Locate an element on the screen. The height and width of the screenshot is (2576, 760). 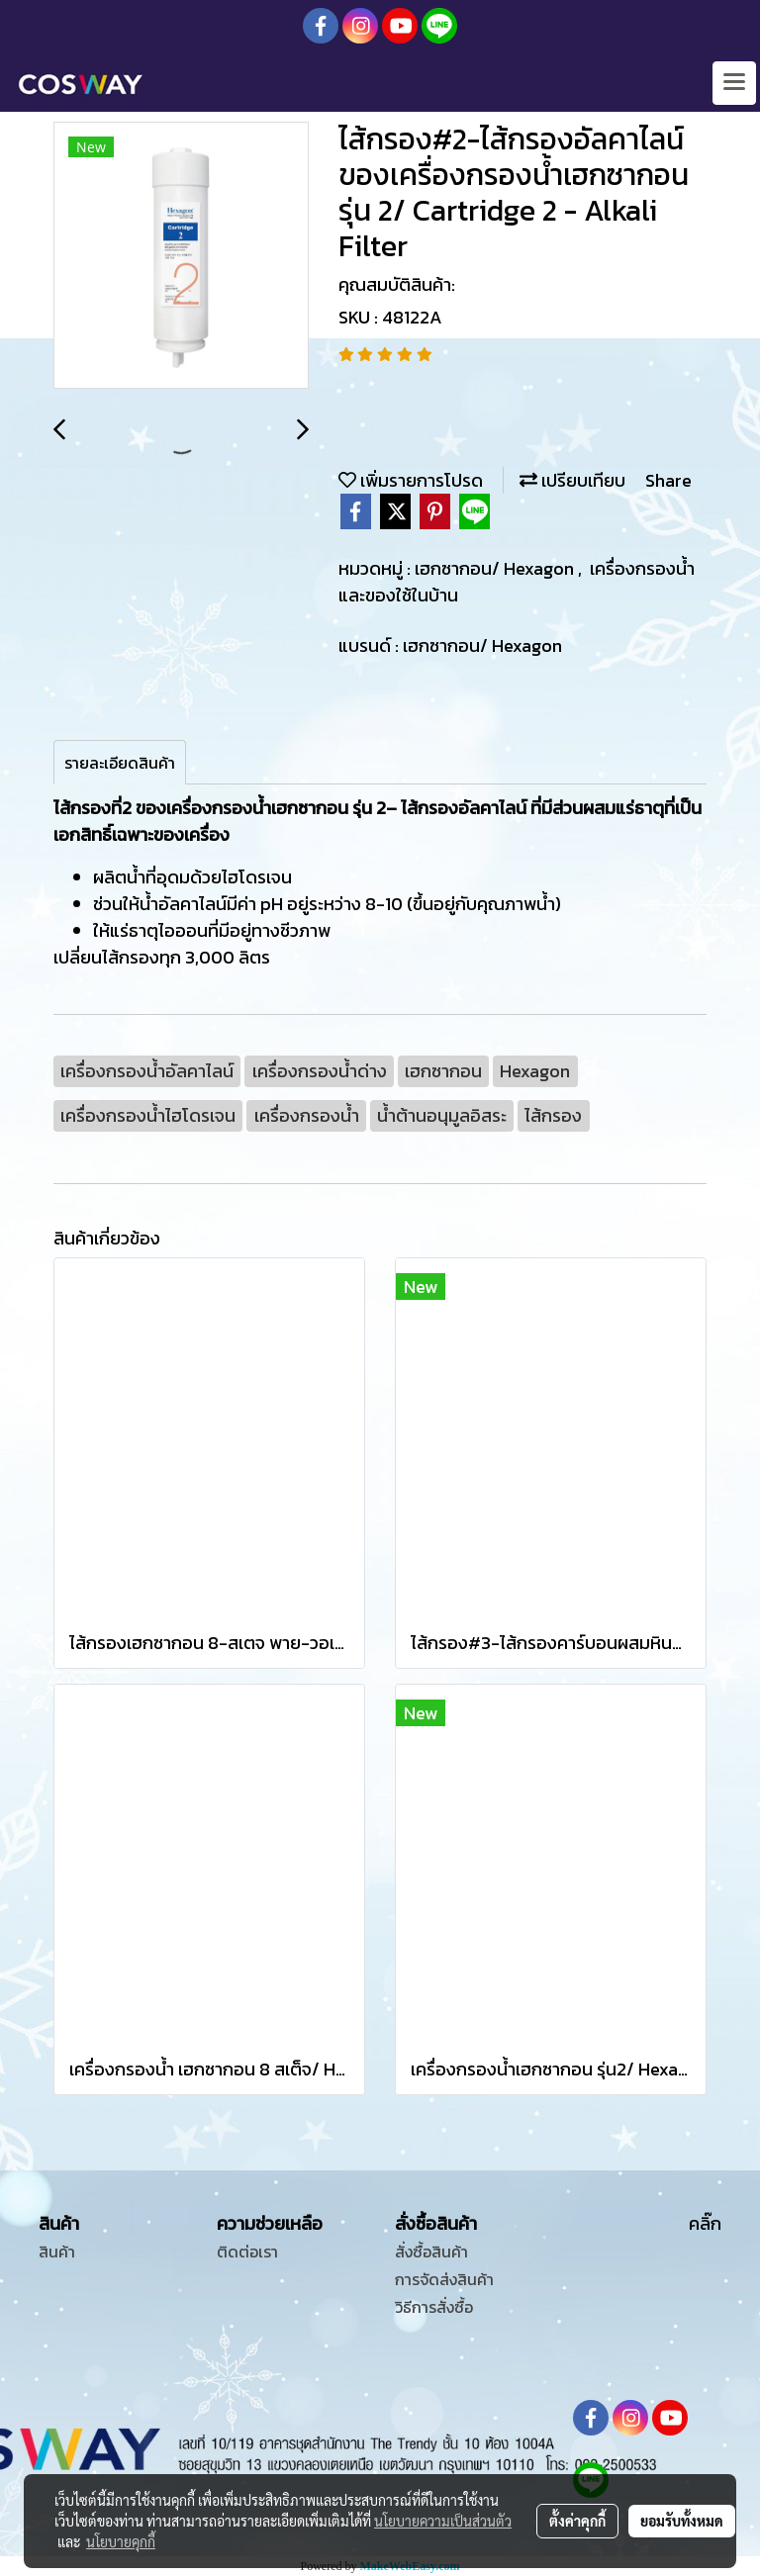
สินค้า is located at coordinates (57, 2251).